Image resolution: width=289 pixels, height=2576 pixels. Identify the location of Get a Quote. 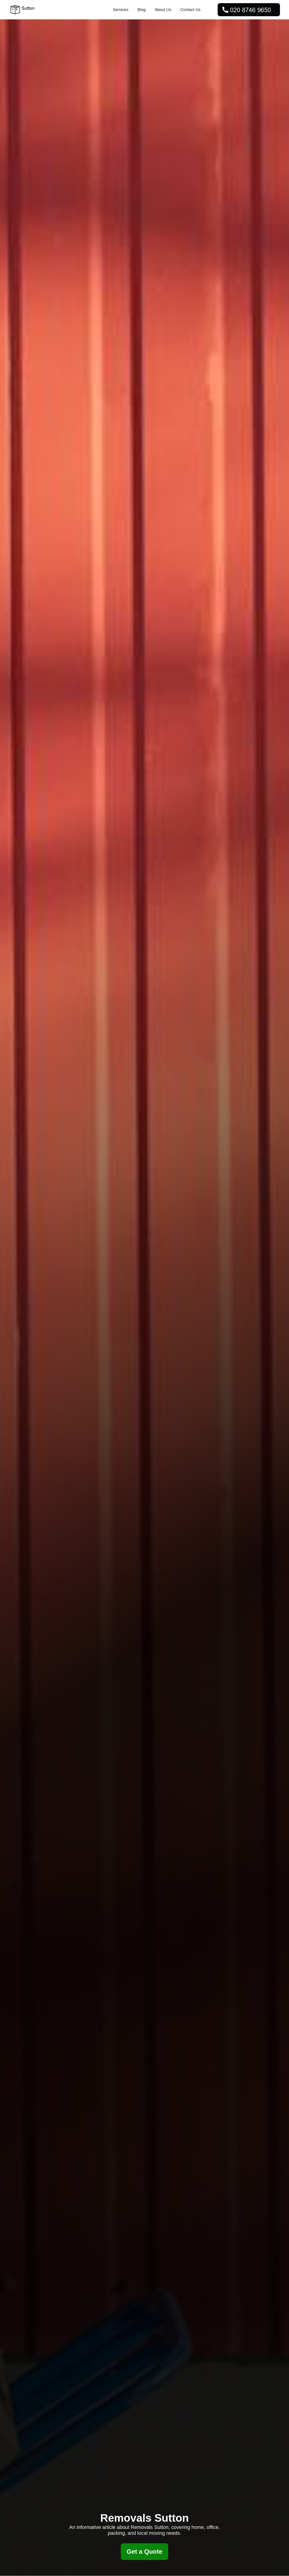
(145, 2551).